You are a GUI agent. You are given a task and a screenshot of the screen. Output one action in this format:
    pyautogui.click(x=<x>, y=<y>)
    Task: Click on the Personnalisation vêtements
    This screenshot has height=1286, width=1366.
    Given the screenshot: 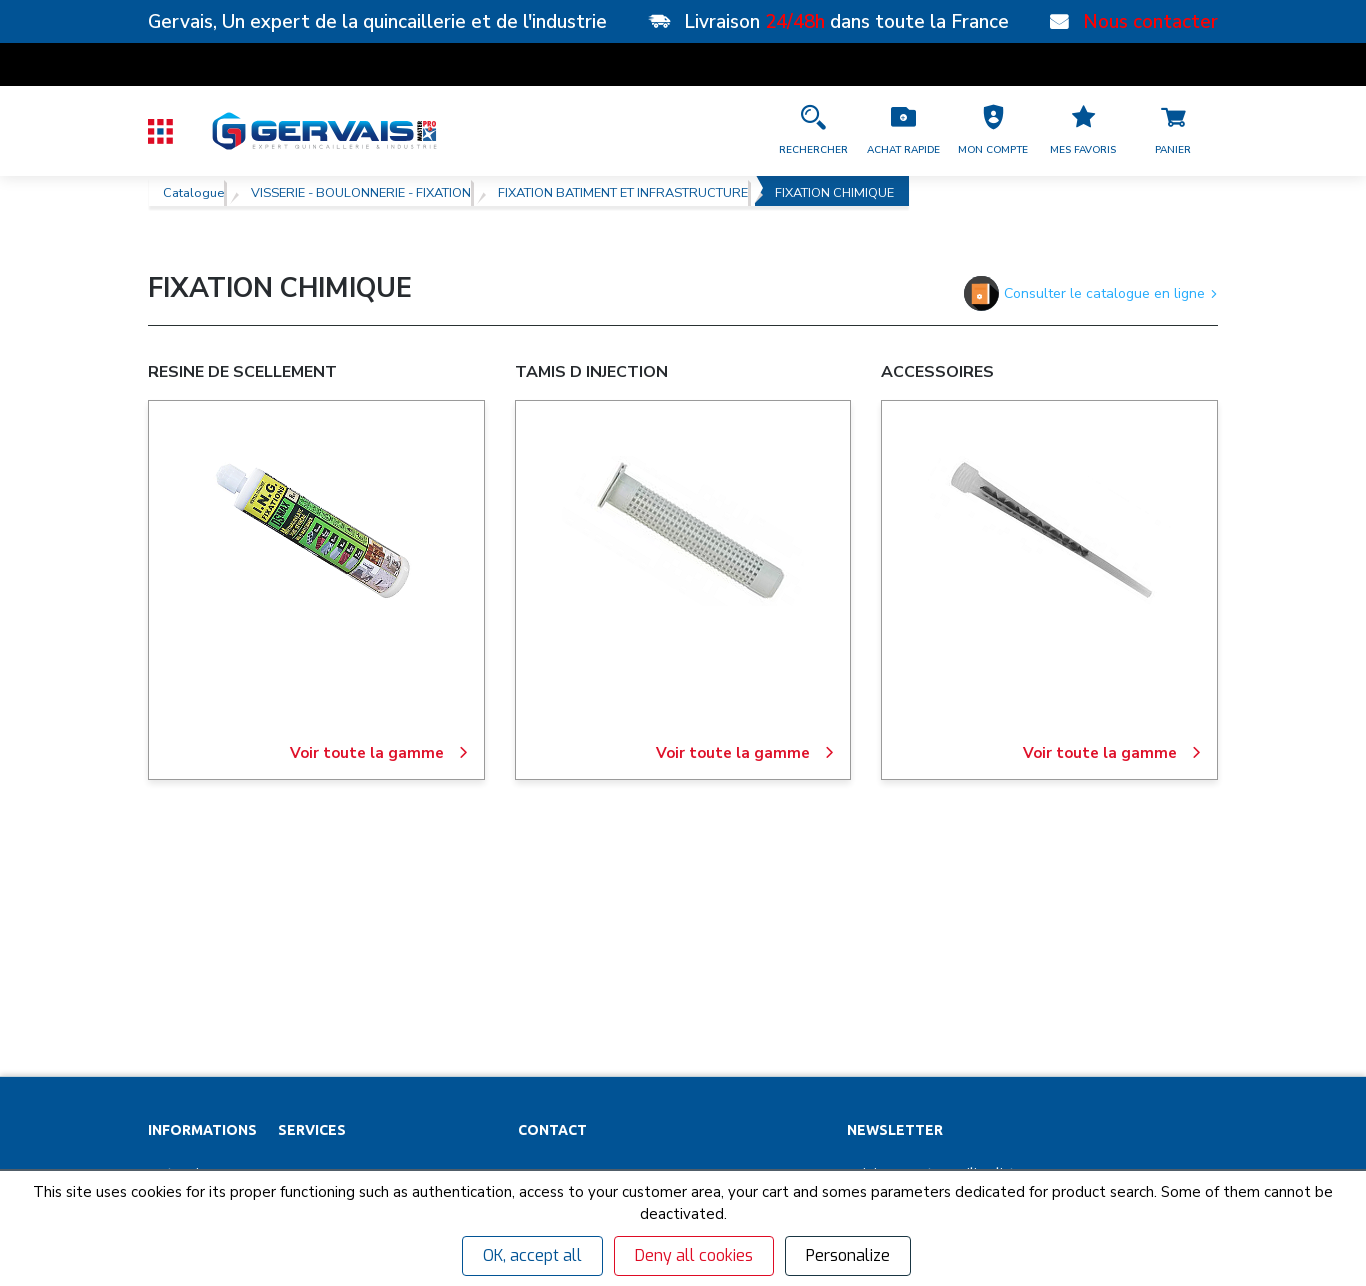 What is the action you would take?
    pyautogui.click(x=365, y=1048)
    